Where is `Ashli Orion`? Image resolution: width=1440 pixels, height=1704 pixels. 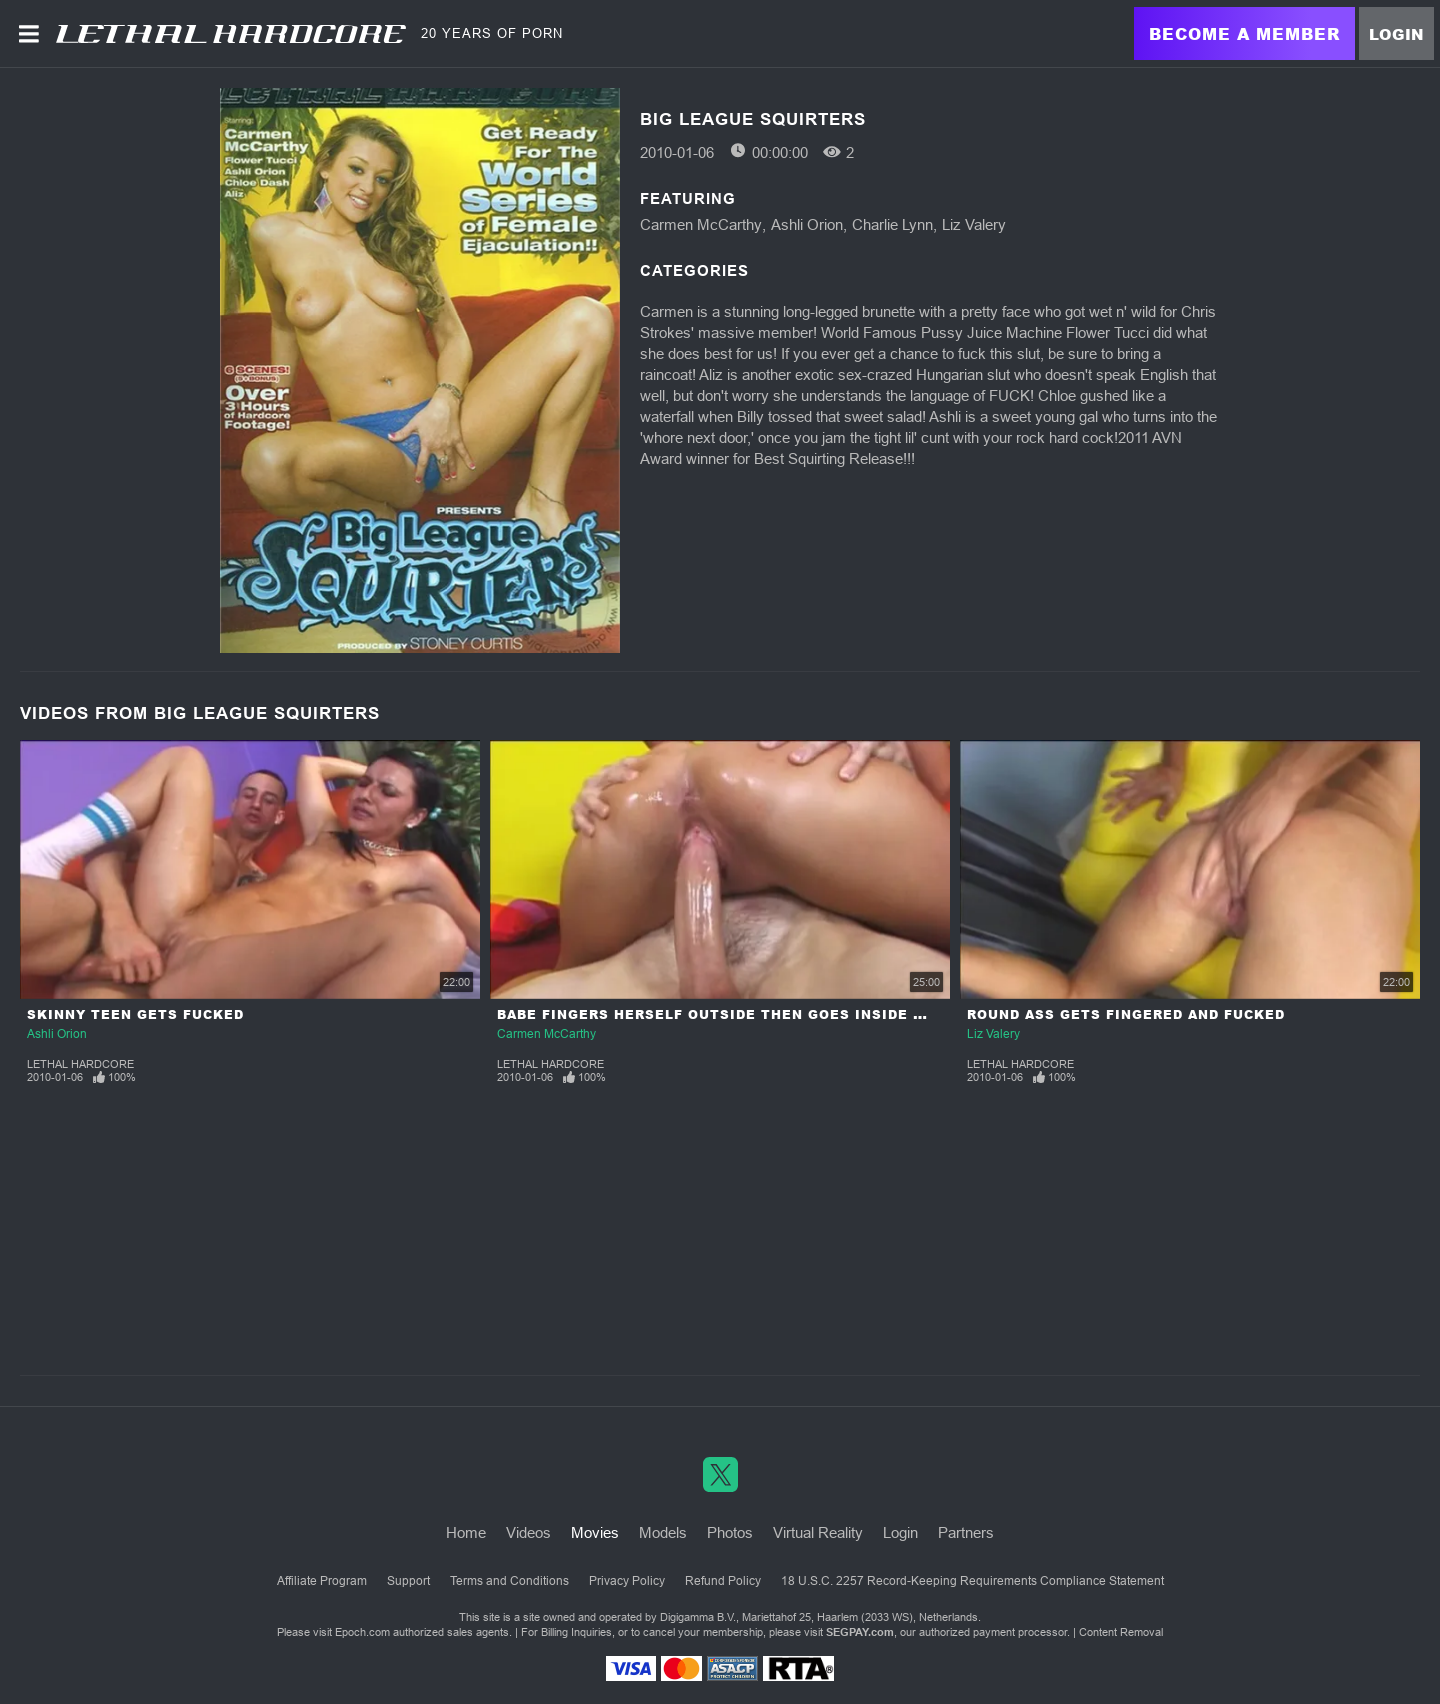 Ashli Orion is located at coordinates (807, 224).